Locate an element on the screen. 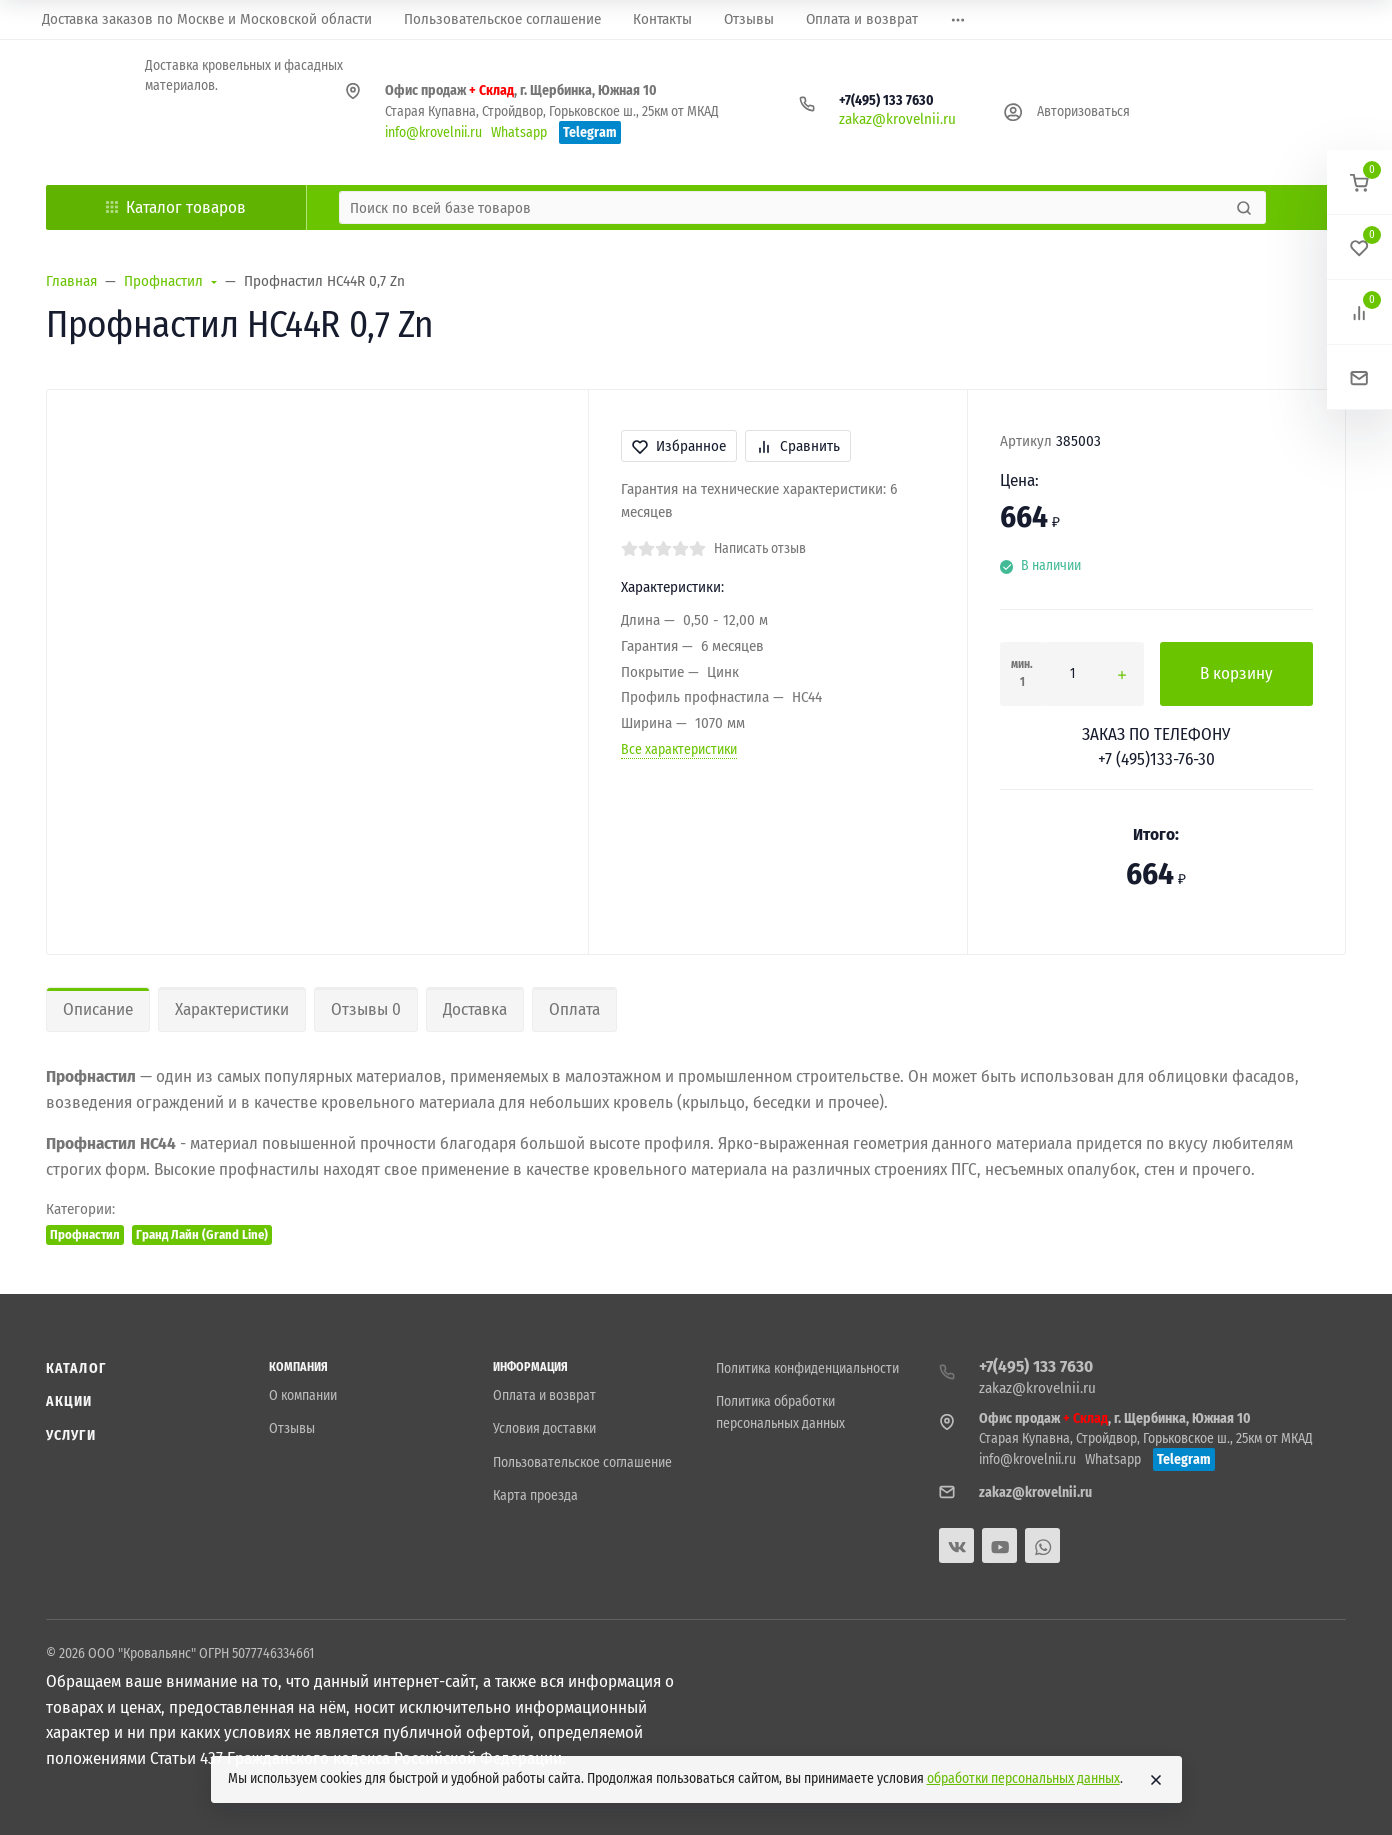 This screenshot has height=1835, width=1392. [Поиск по всей базе товаров] is located at coordinates (785, 207).